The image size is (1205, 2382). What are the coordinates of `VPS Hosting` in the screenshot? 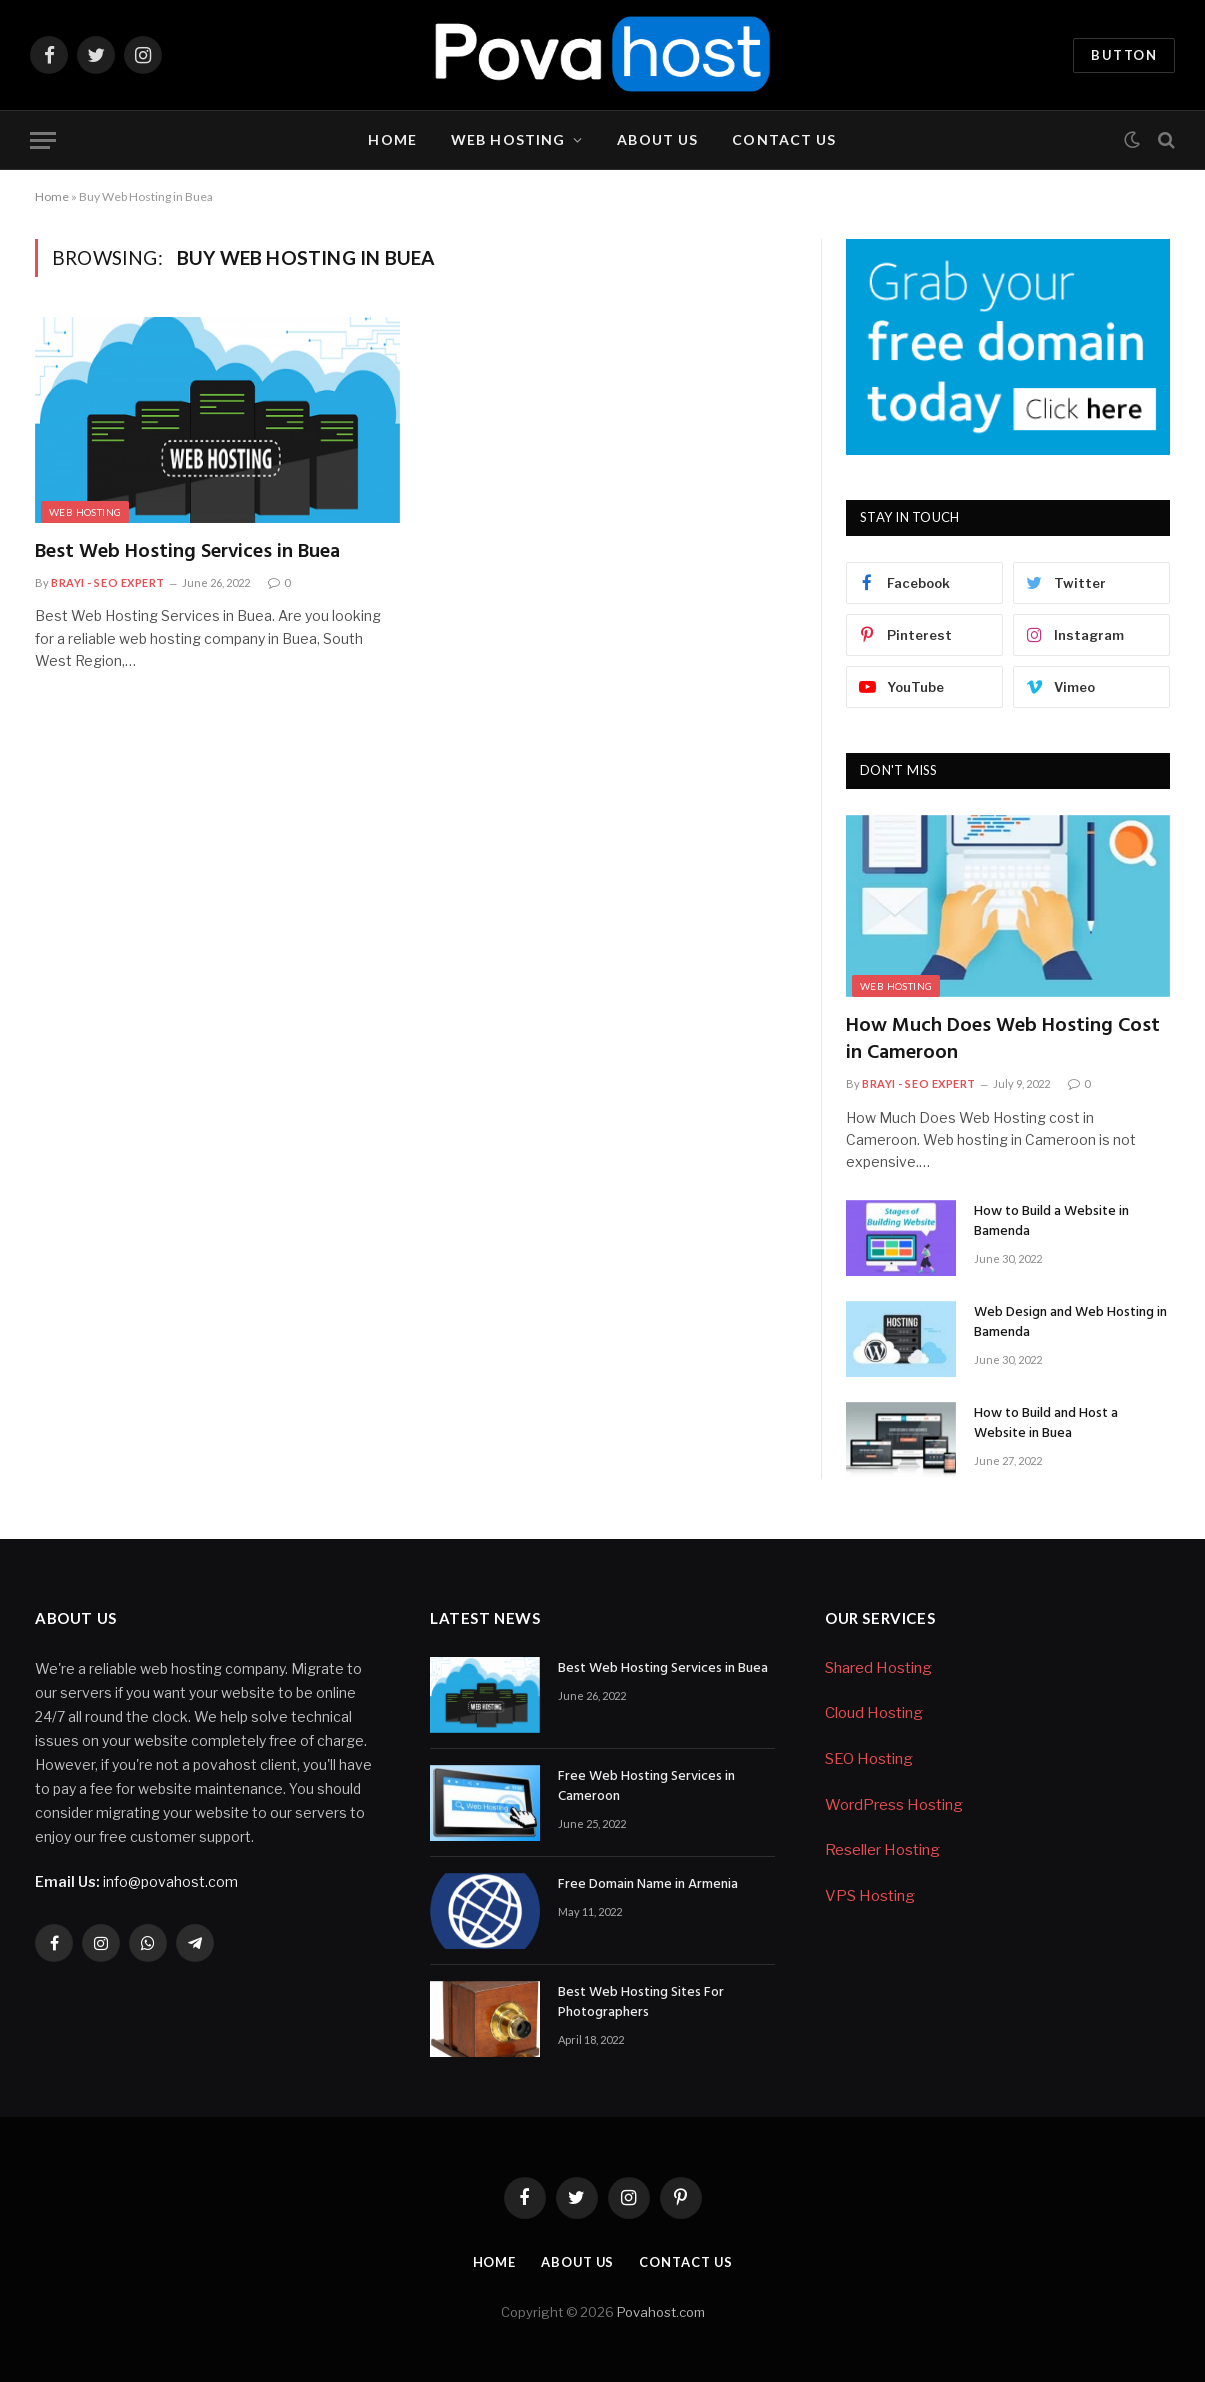 It's located at (870, 1896).